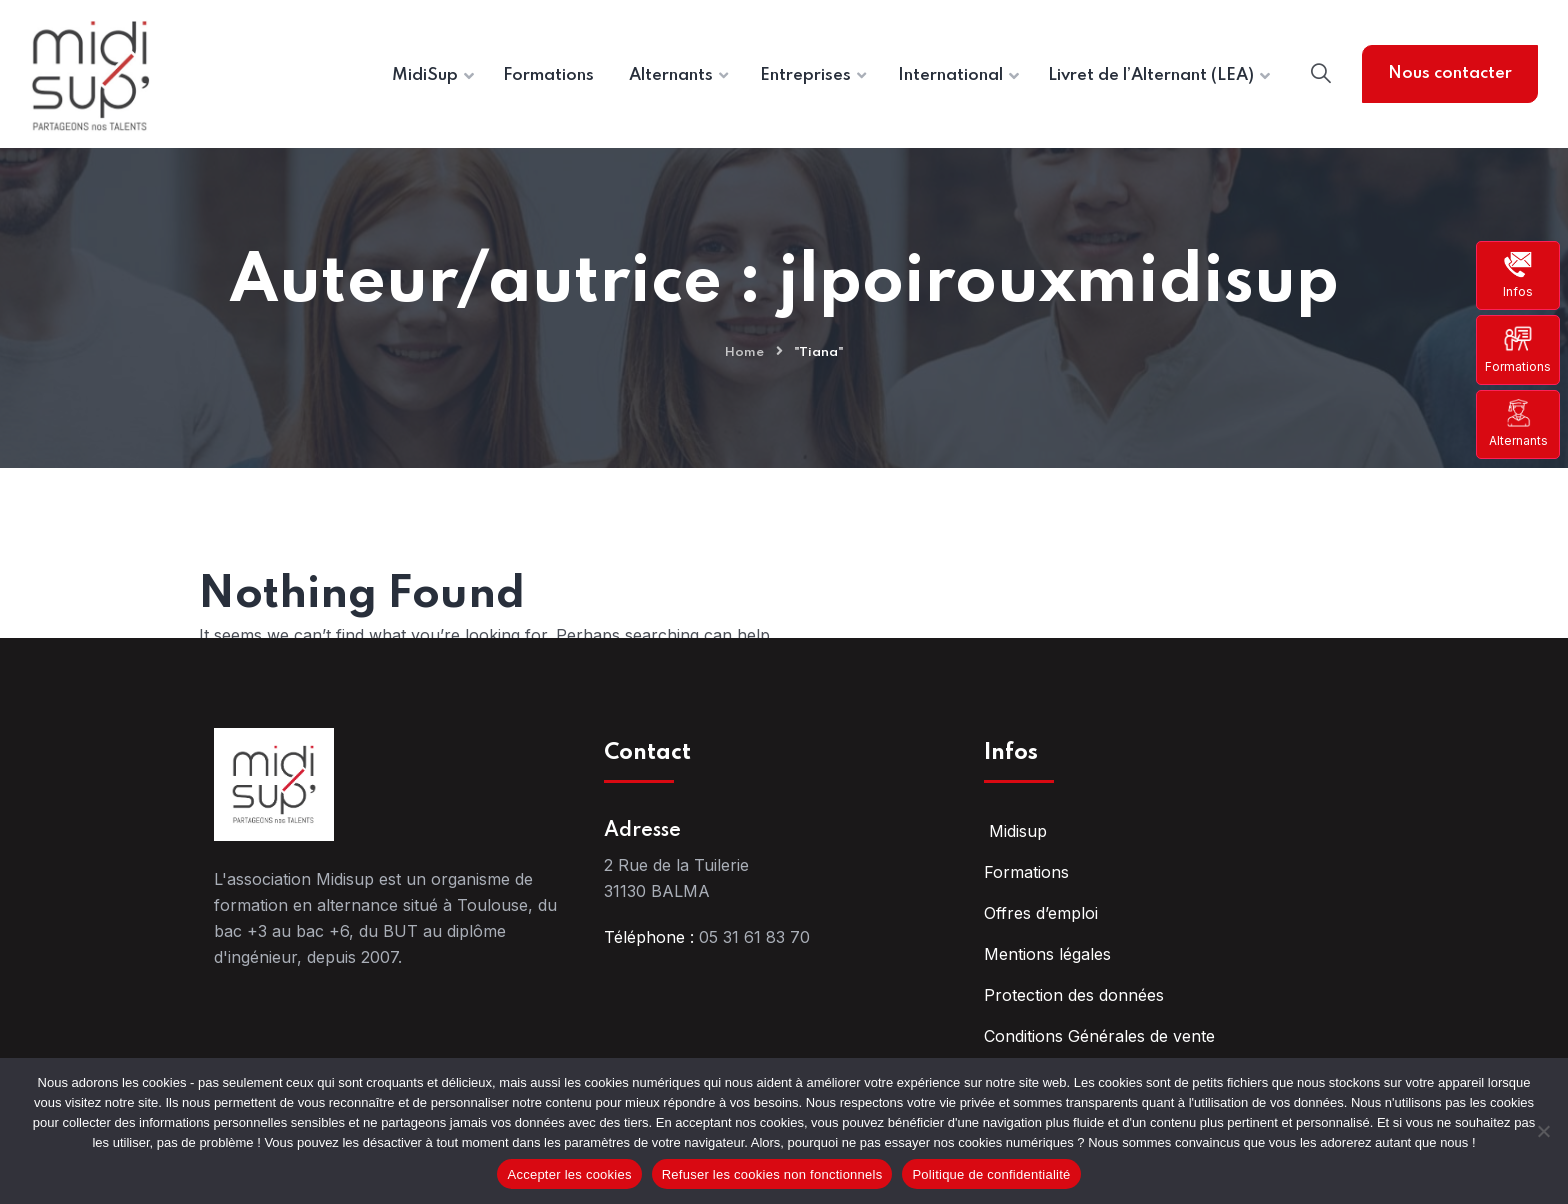 This screenshot has width=1568, height=1204. What do you see at coordinates (569, 1174) in the screenshot?
I see `Accepter les cookies` at bounding box center [569, 1174].